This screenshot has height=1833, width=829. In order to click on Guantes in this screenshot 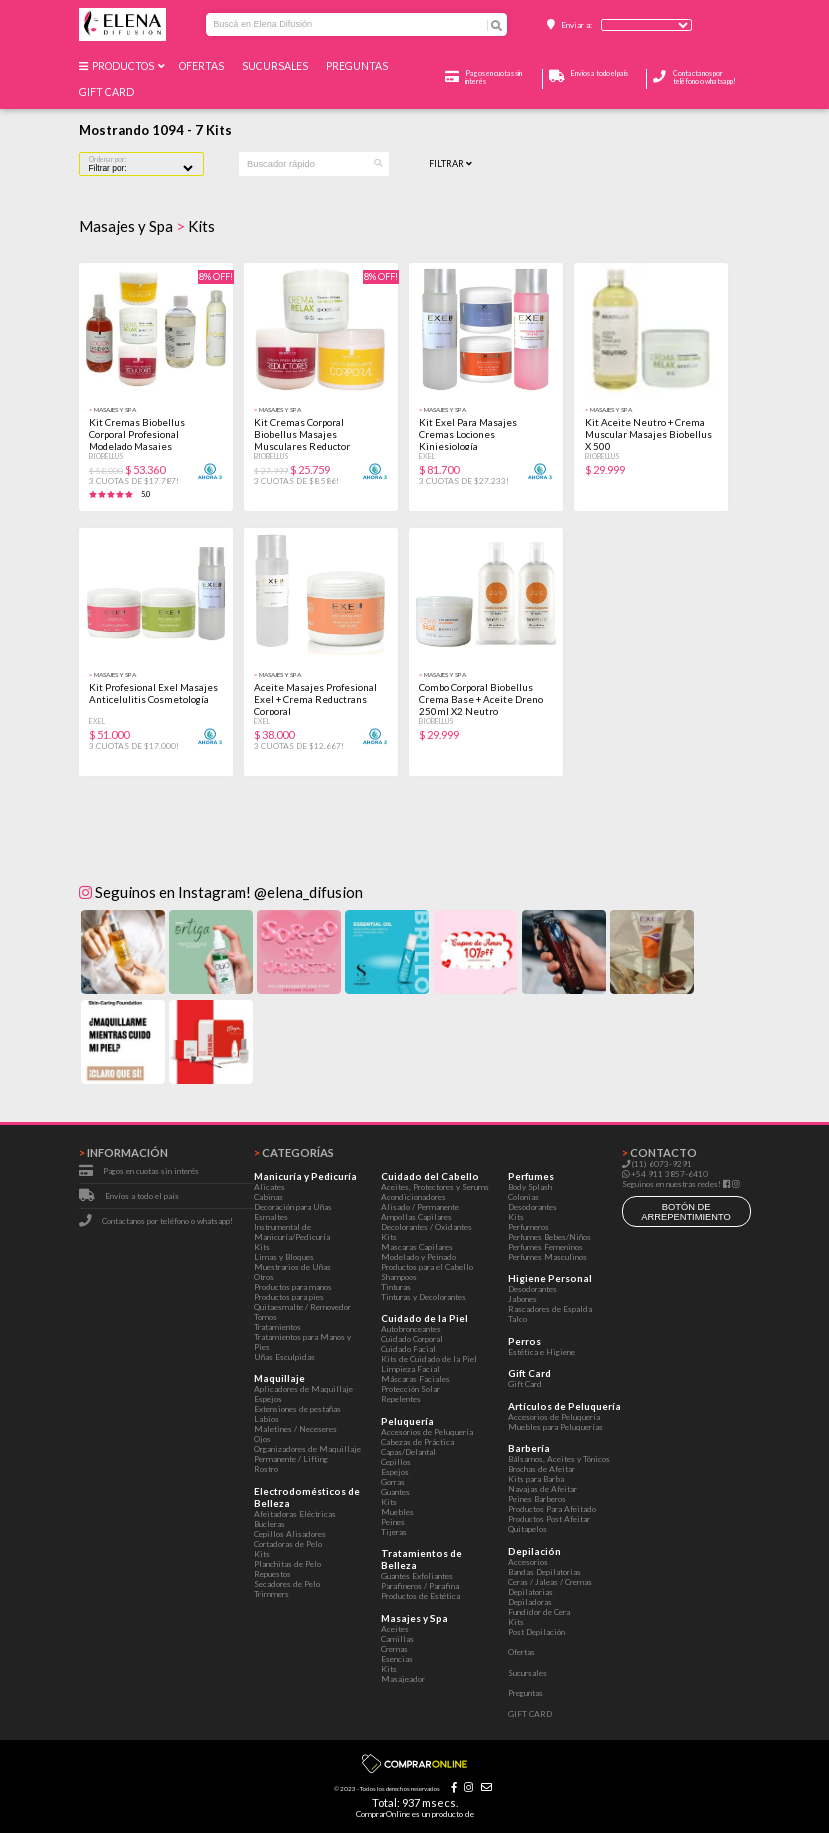, I will do `click(395, 1492)`.